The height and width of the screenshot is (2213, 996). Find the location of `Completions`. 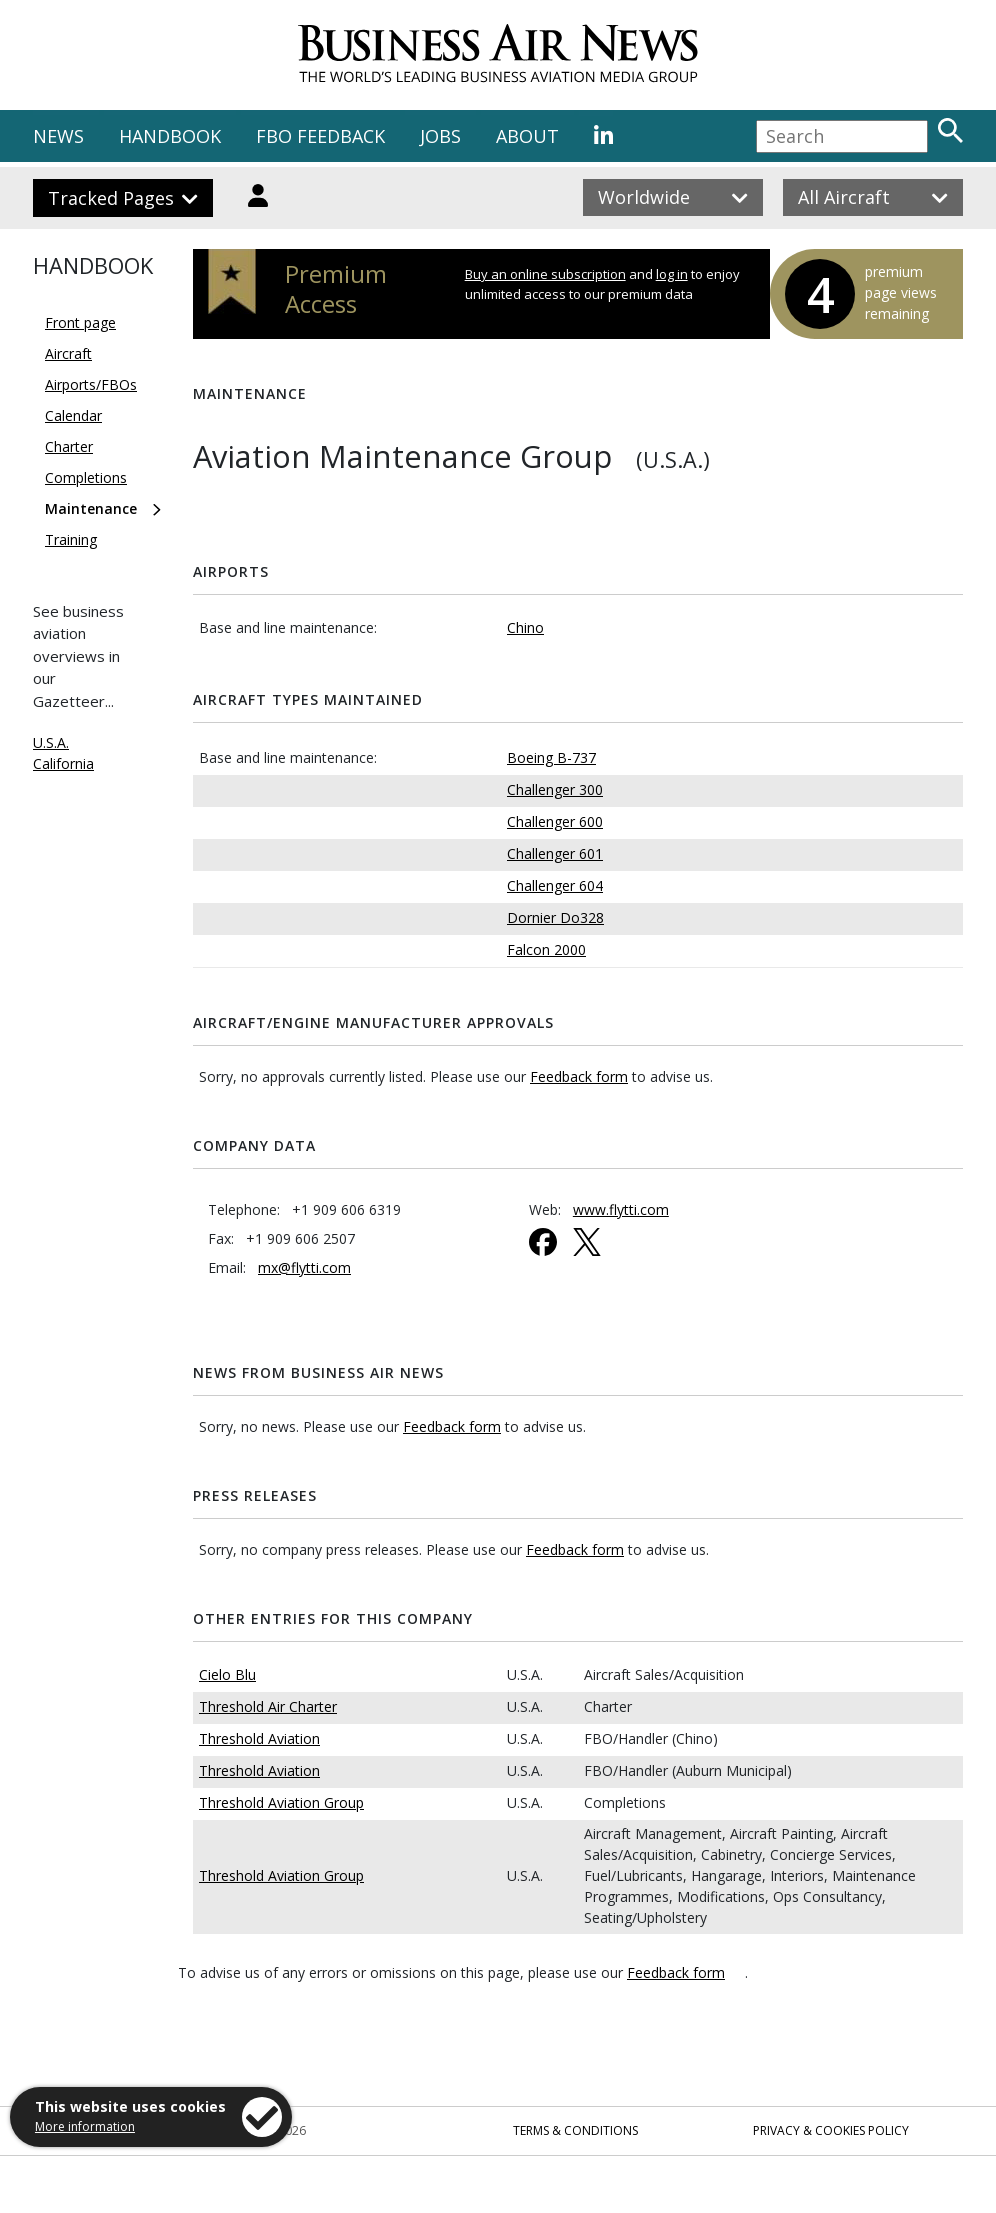

Completions is located at coordinates (86, 477).